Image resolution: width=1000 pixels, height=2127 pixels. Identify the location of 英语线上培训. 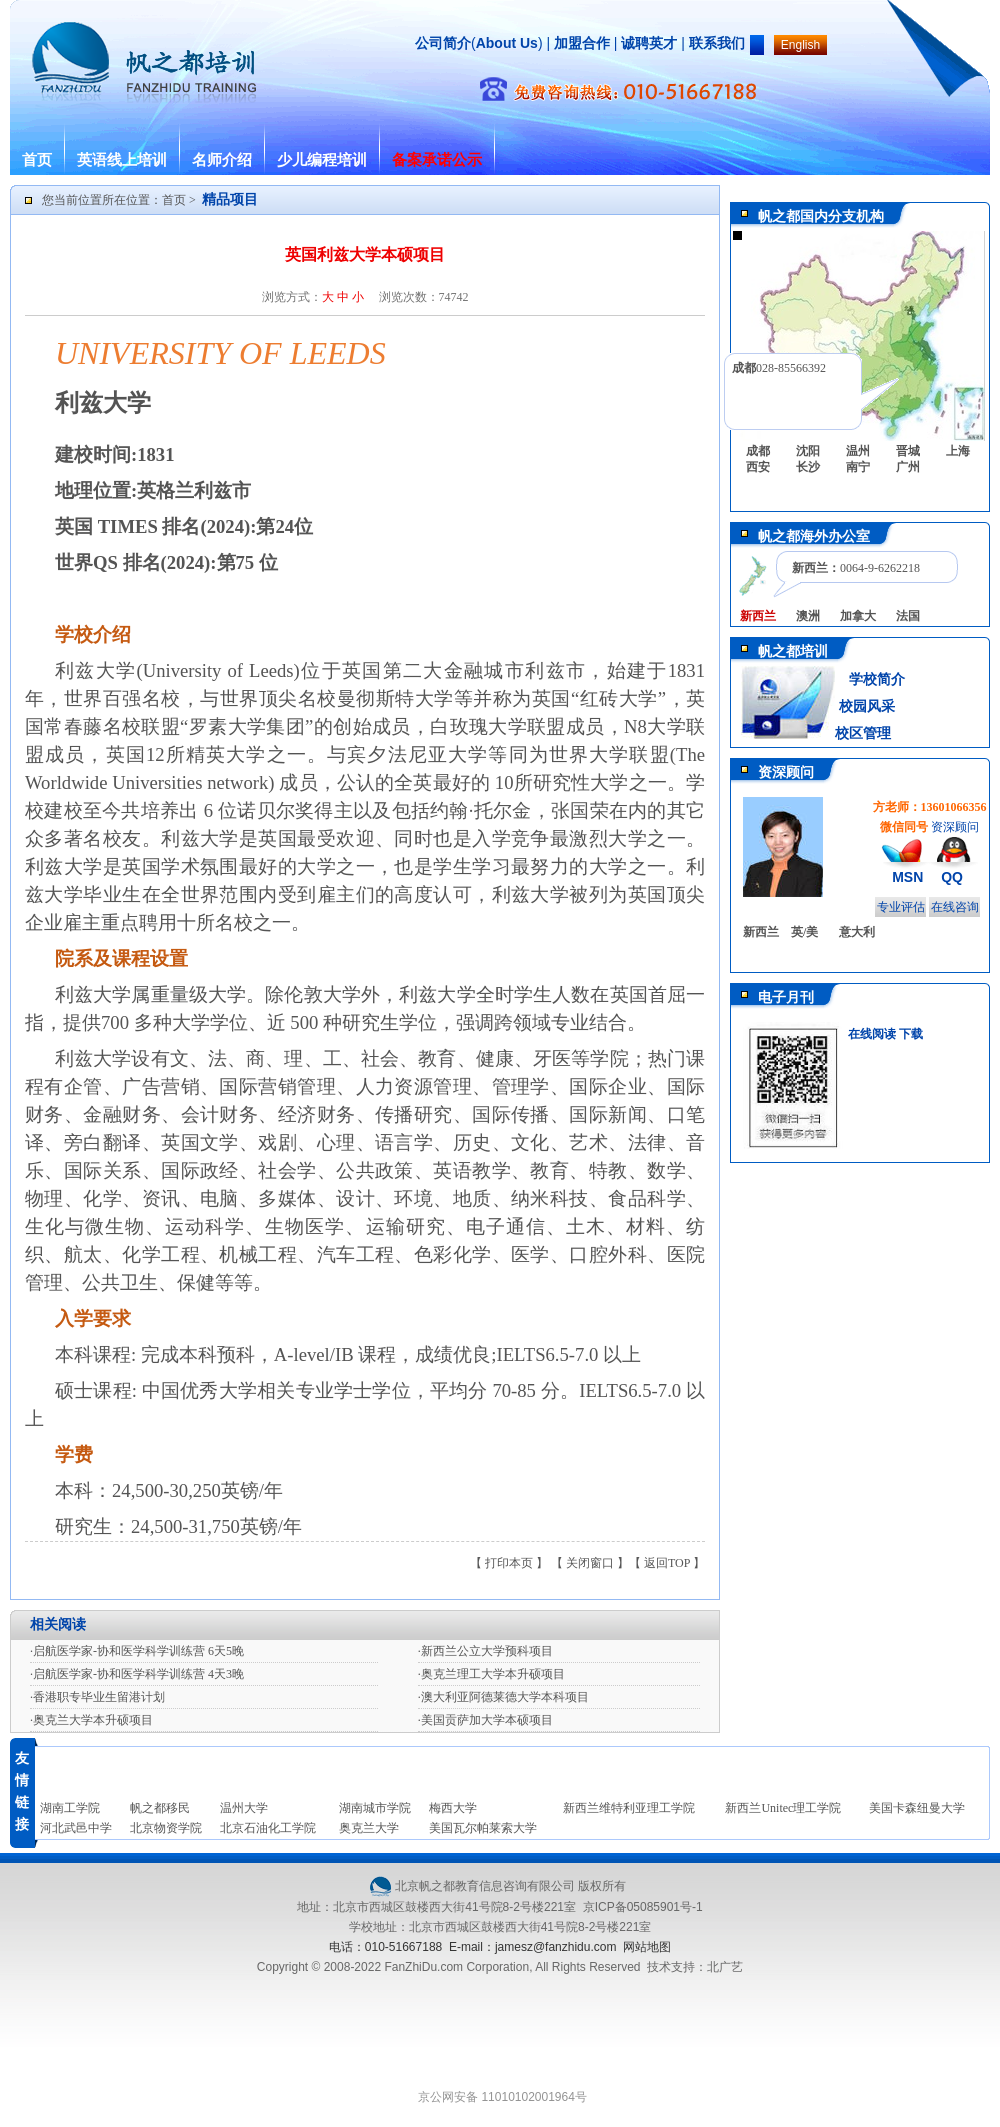
(122, 160).